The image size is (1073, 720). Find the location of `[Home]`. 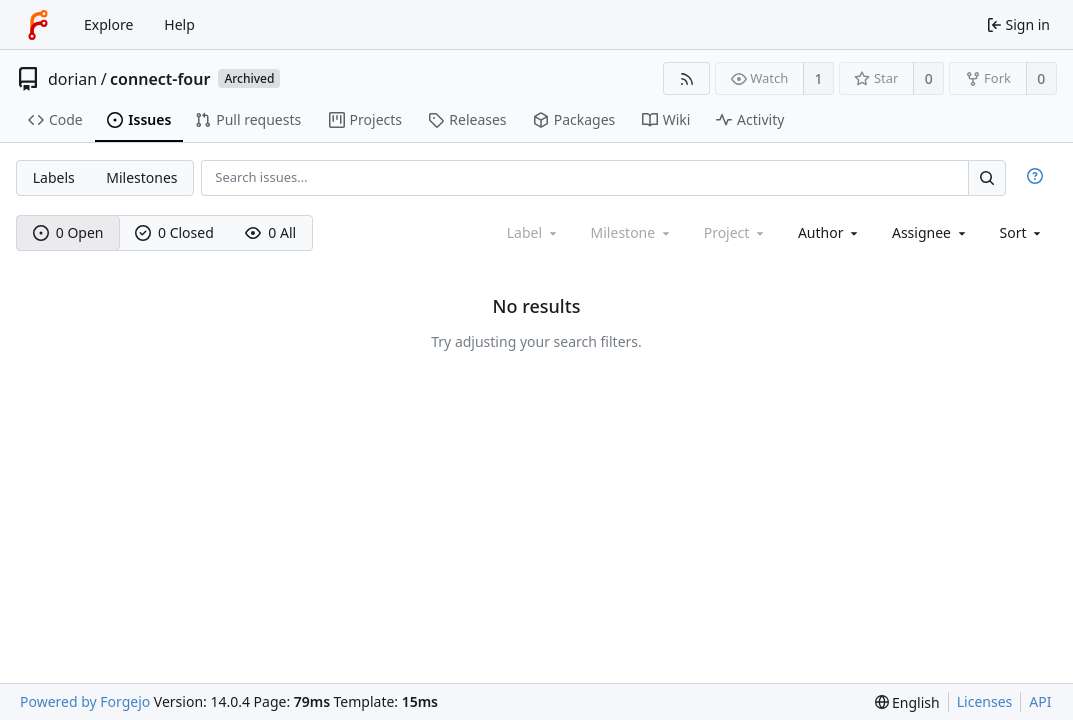

[Home] is located at coordinates (38, 25).